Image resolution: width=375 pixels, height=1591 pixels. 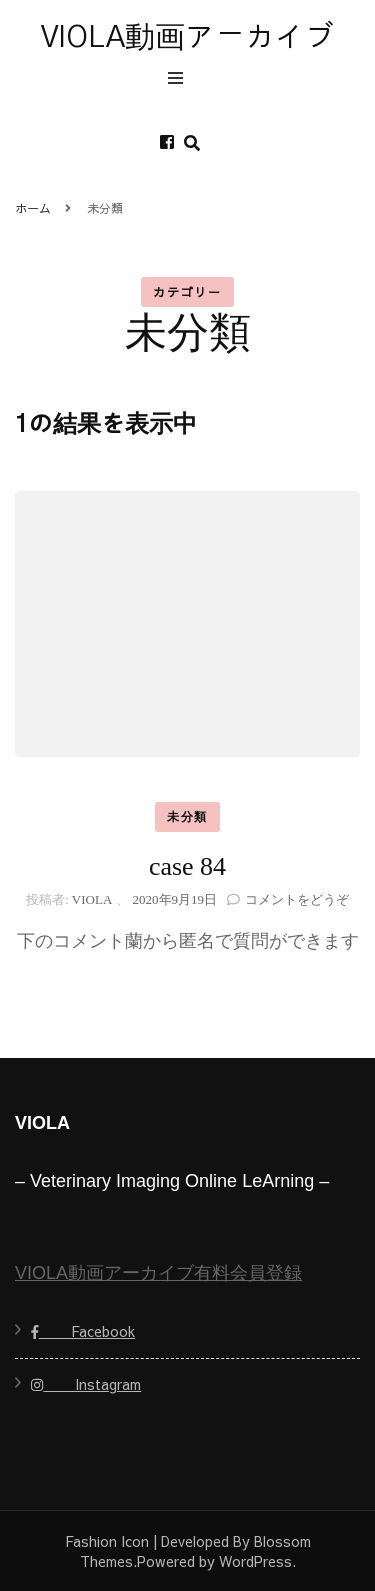 I want to click on Facebook, so click(x=83, y=1331).